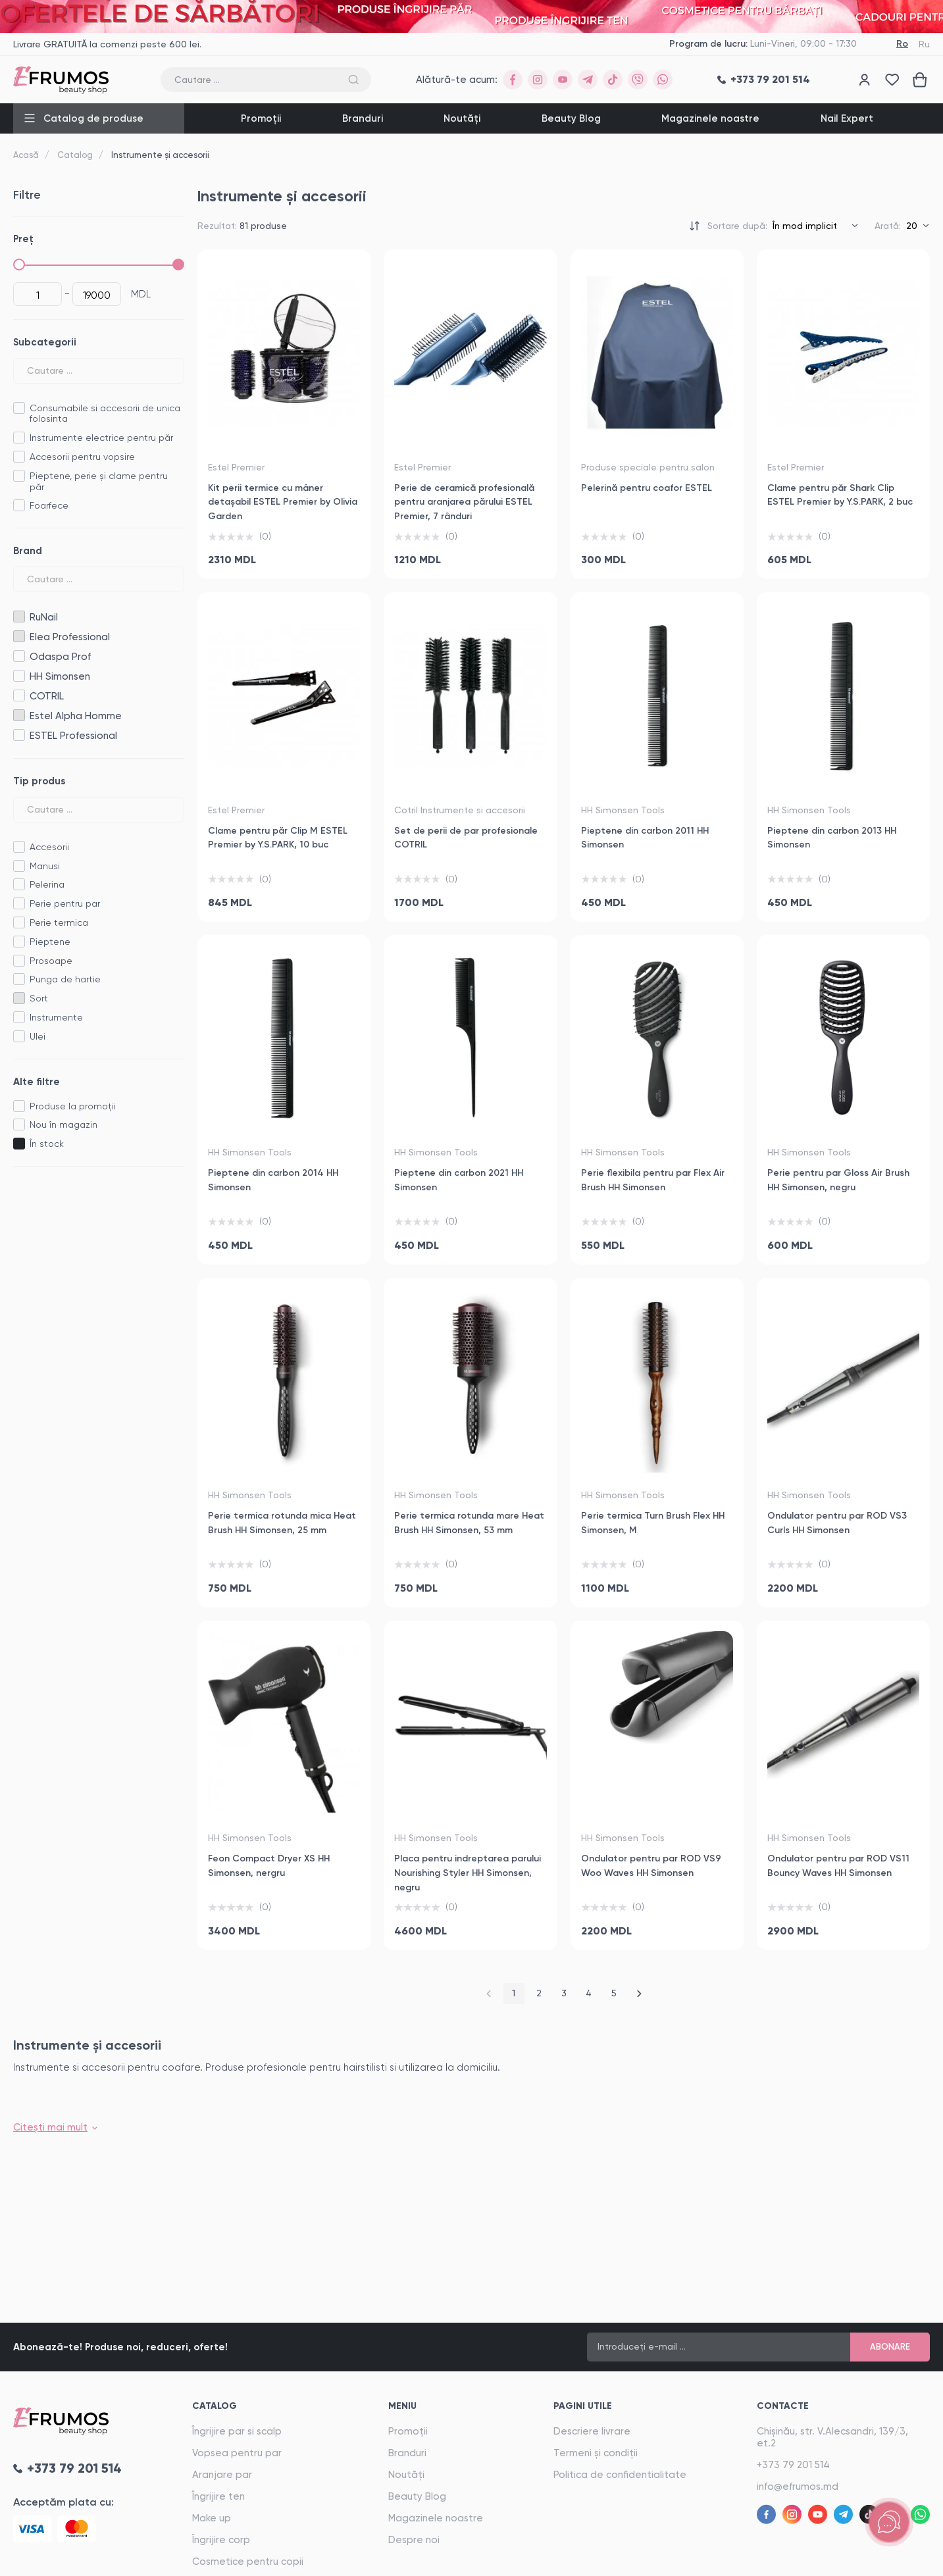 This screenshot has width=943, height=2576. Describe the element at coordinates (75, 155) in the screenshot. I see `Catalog` at that location.